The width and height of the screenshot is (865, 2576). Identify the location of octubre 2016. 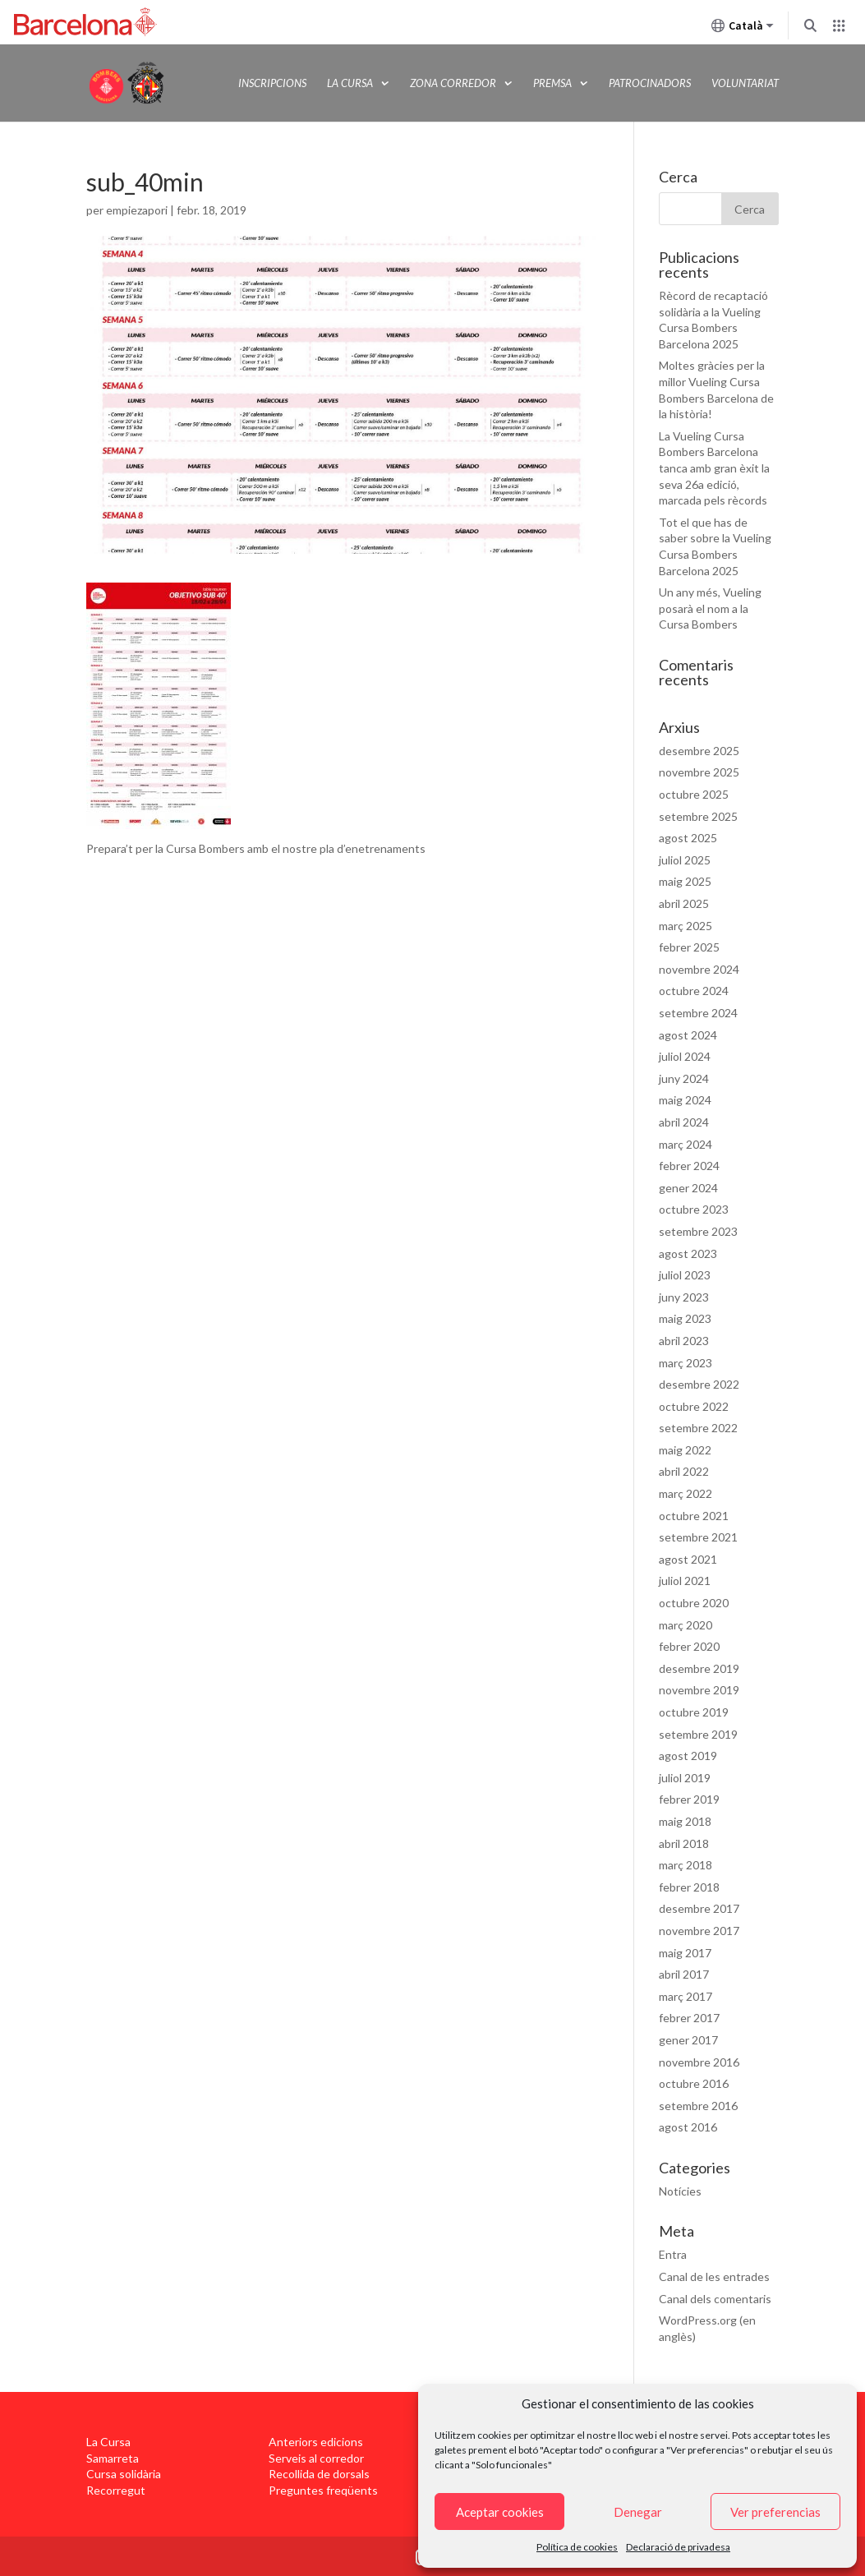
(694, 2083).